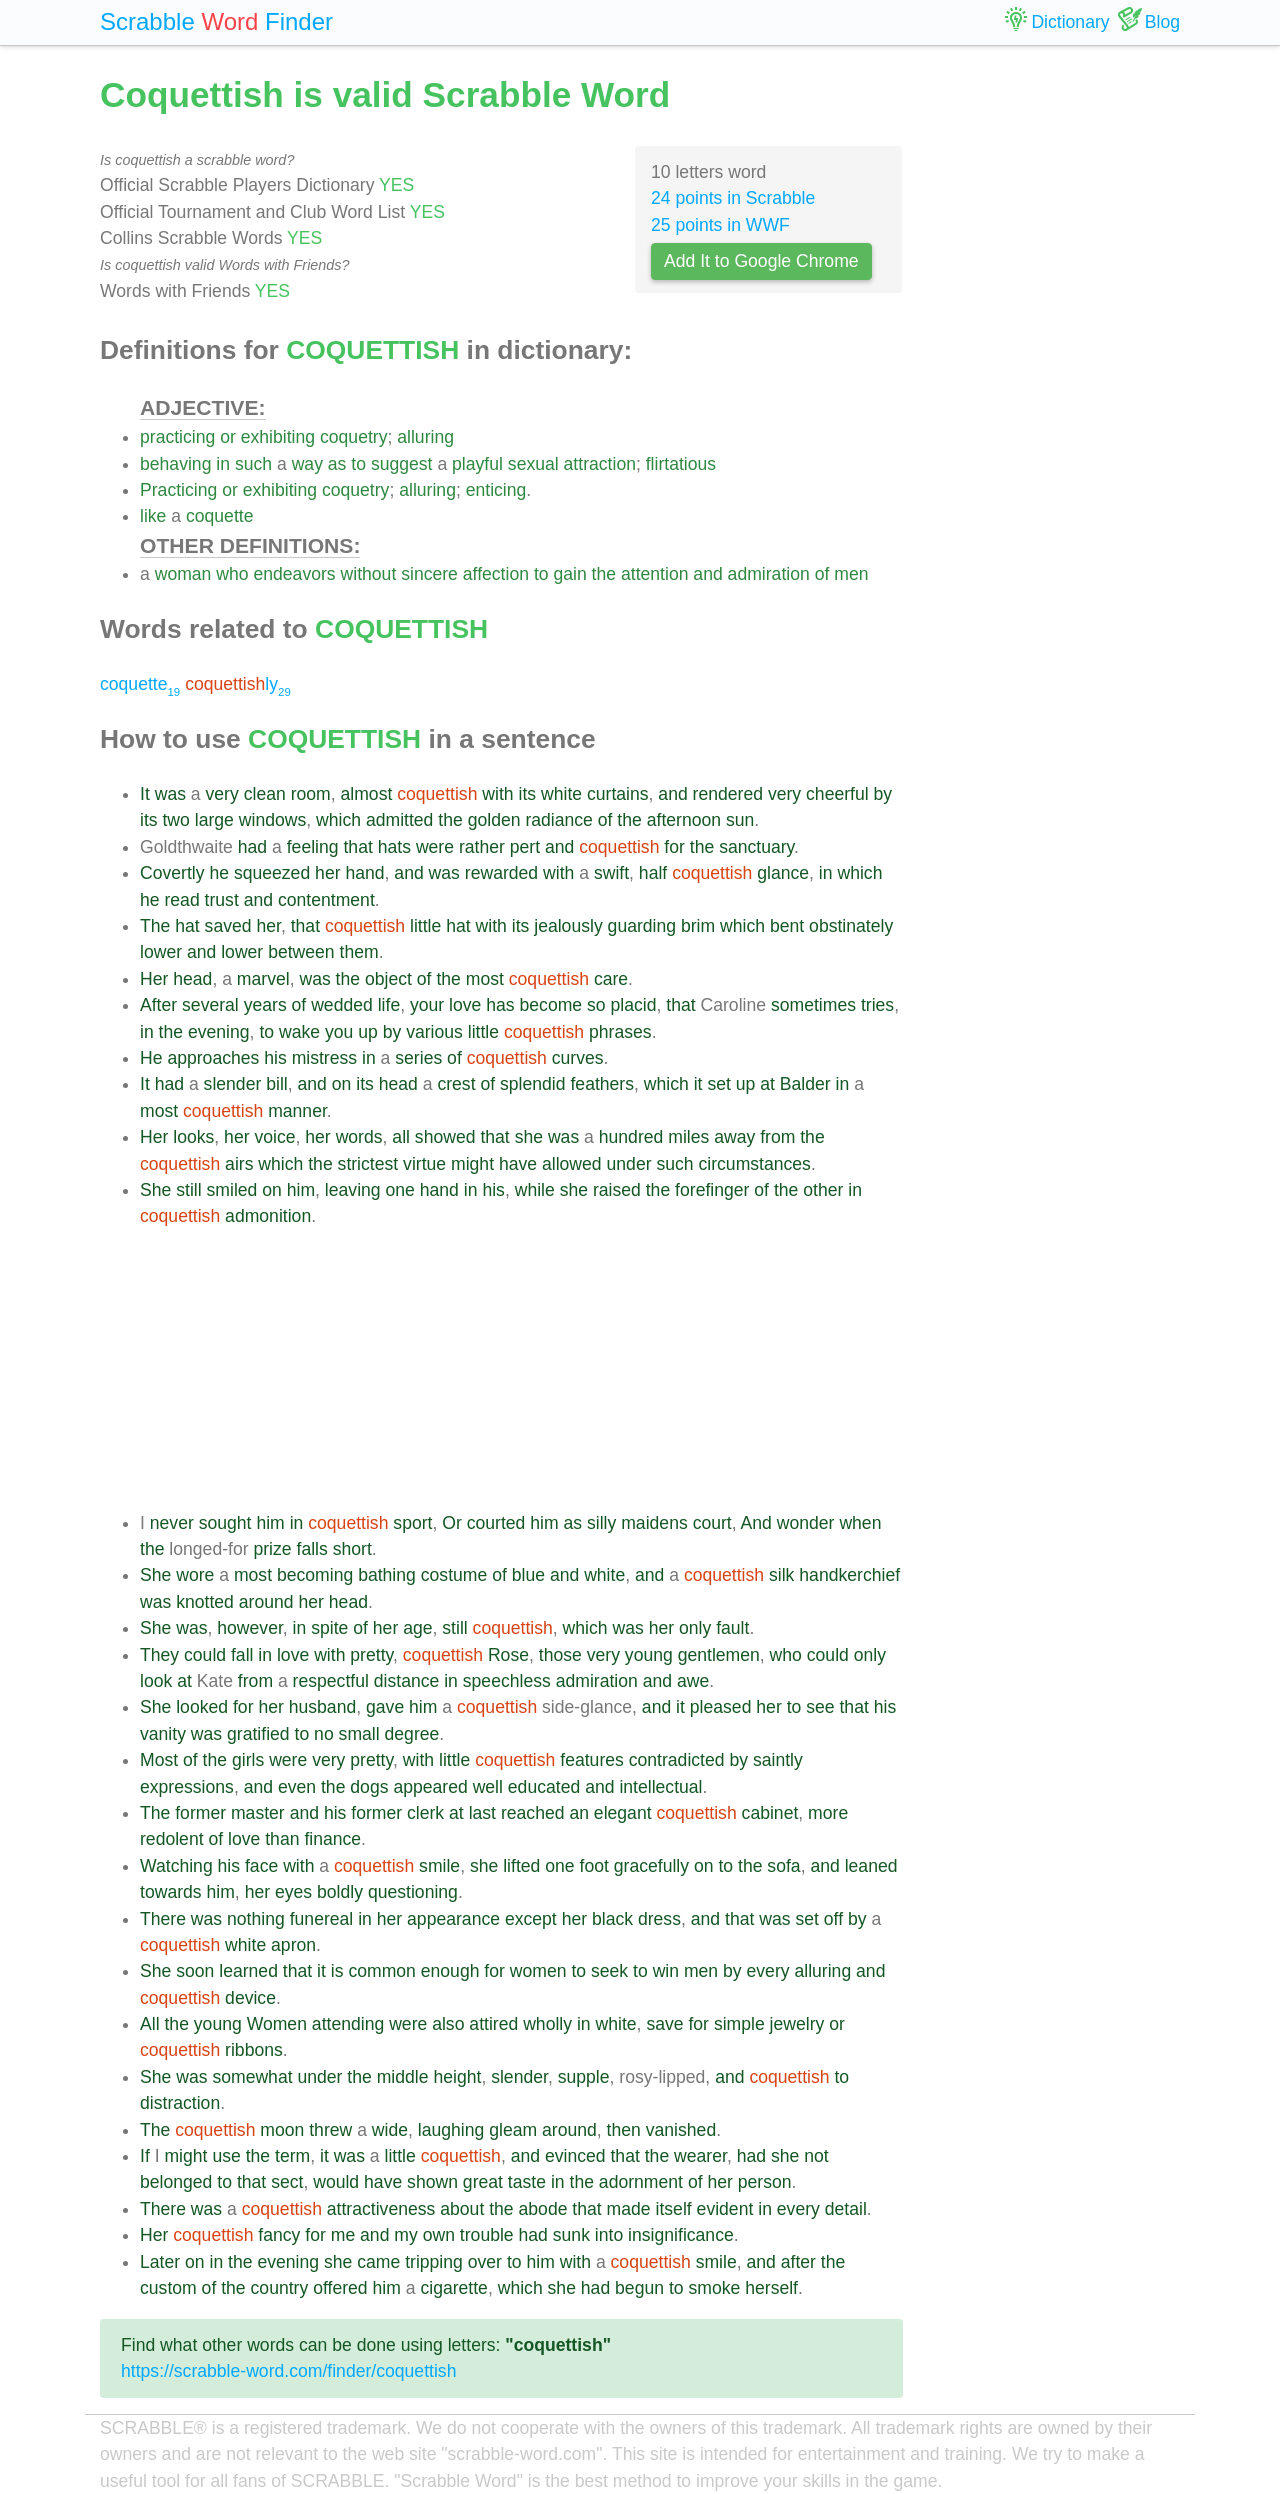 Image resolution: width=1280 pixels, height=2494 pixels. I want to click on cheerful, so click(837, 794).